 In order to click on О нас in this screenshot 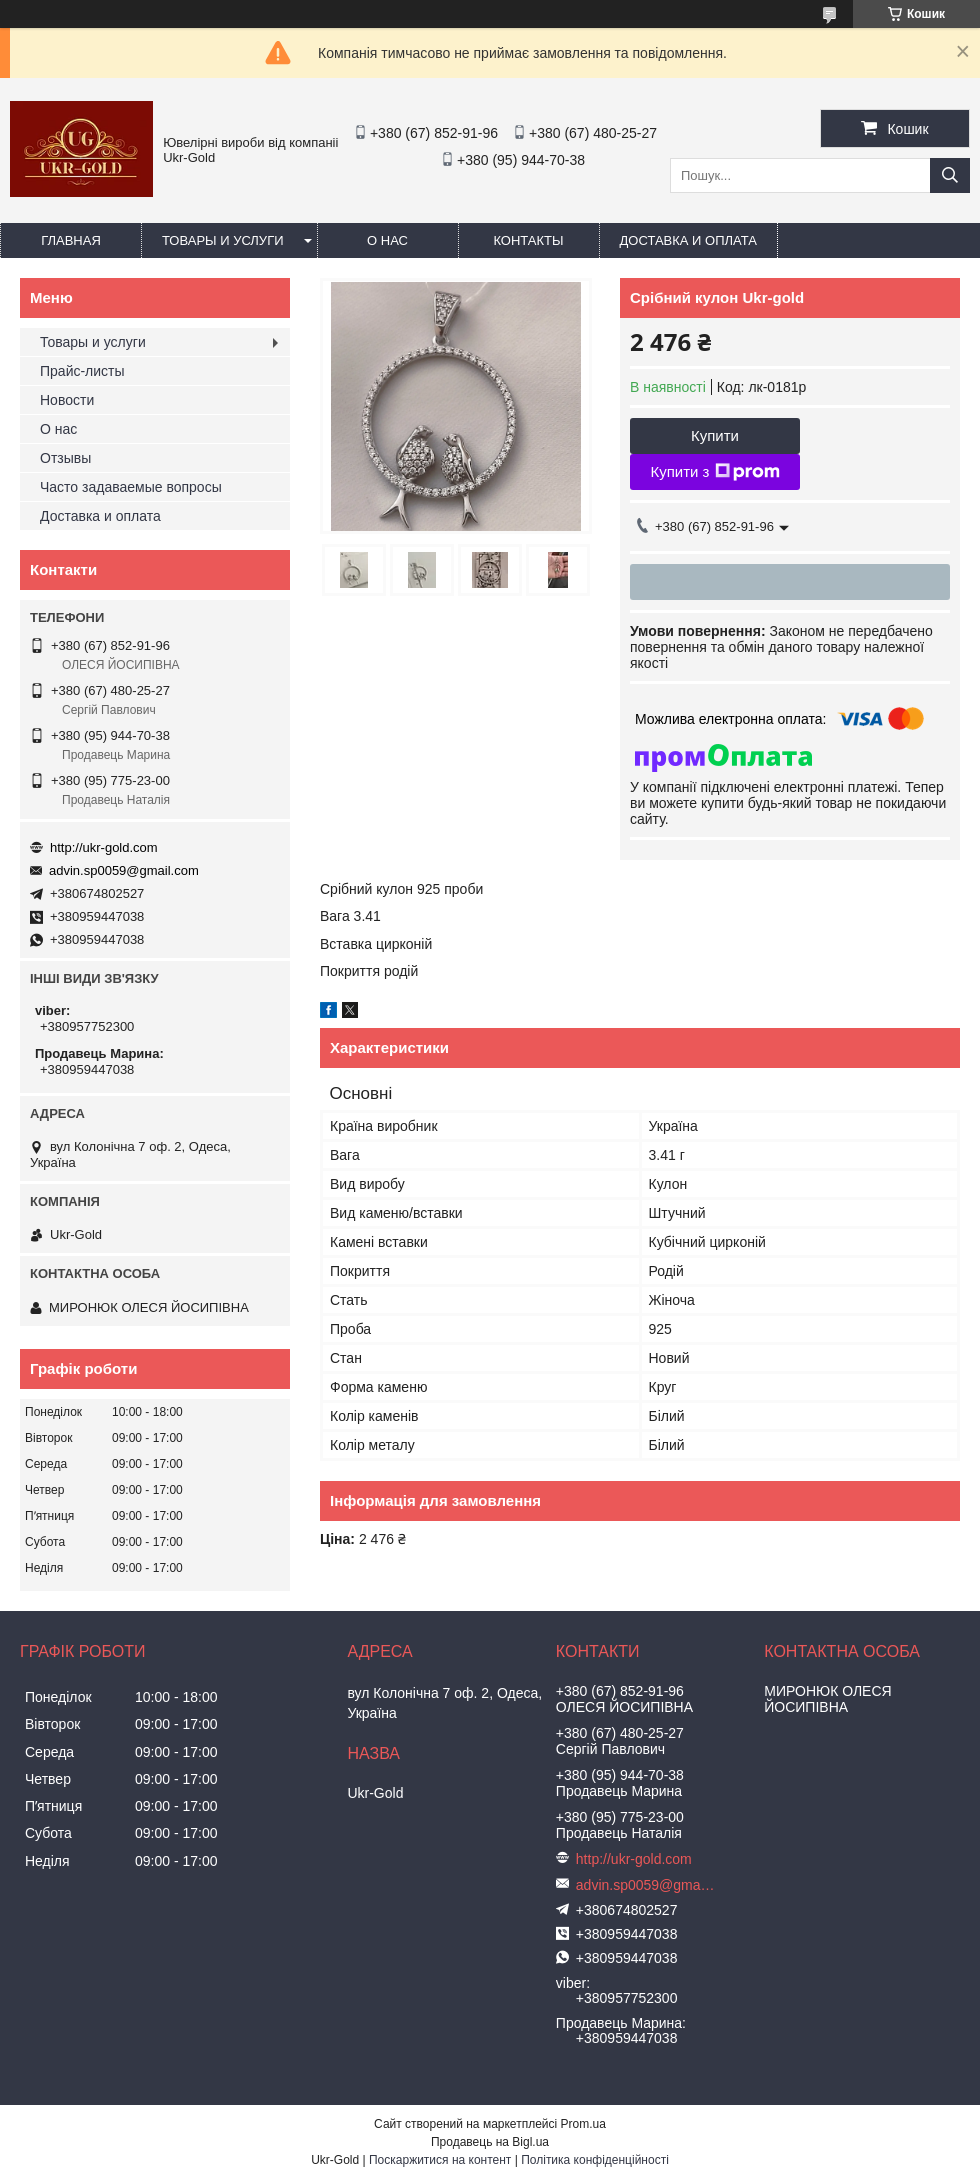, I will do `click(387, 240)`.